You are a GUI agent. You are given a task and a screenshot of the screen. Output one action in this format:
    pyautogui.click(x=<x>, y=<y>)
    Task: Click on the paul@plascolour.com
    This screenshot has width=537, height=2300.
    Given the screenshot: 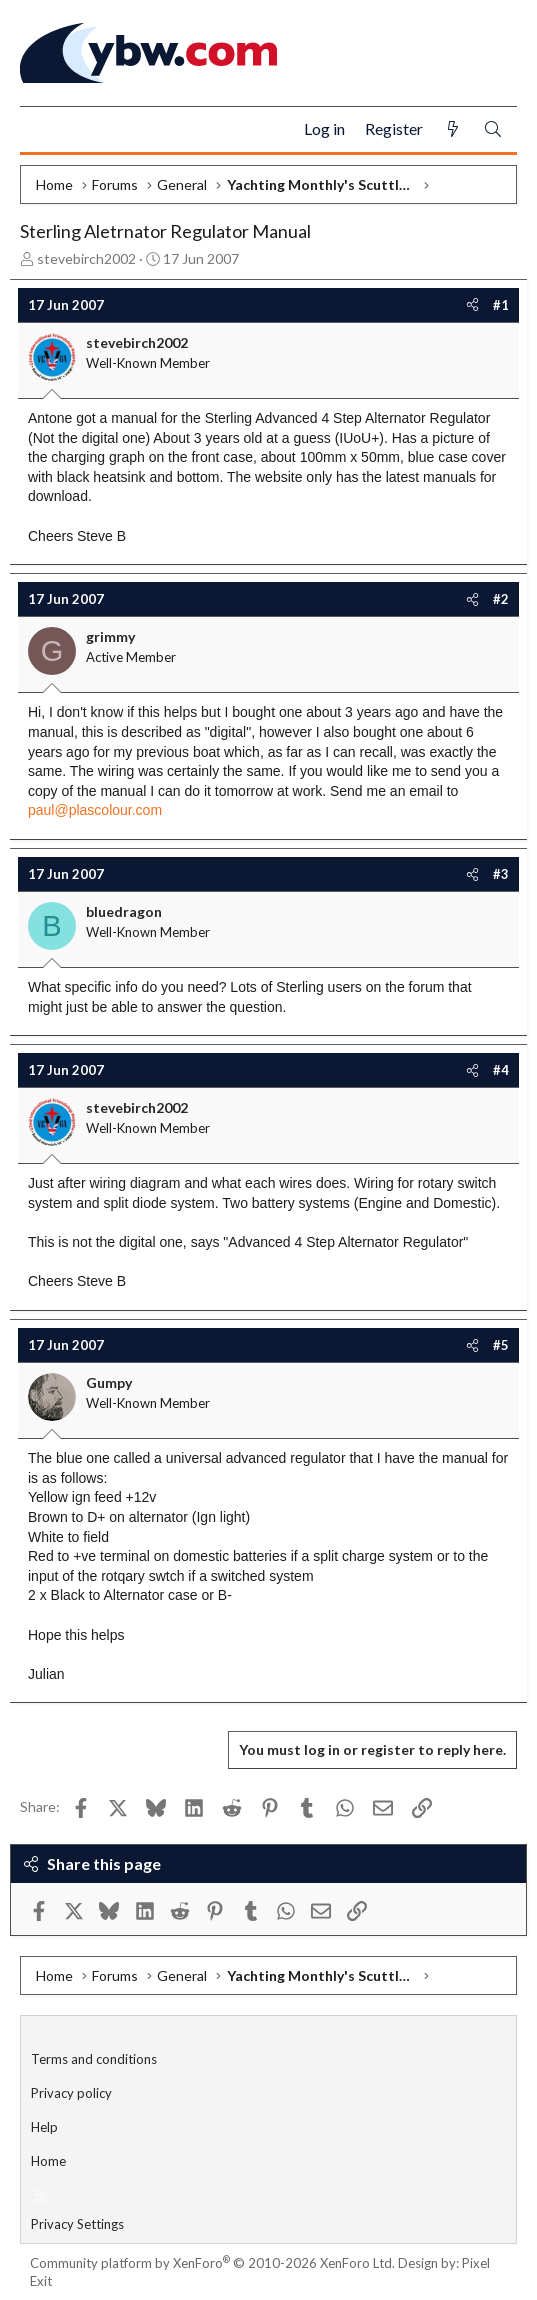 What is the action you would take?
    pyautogui.click(x=95, y=810)
    